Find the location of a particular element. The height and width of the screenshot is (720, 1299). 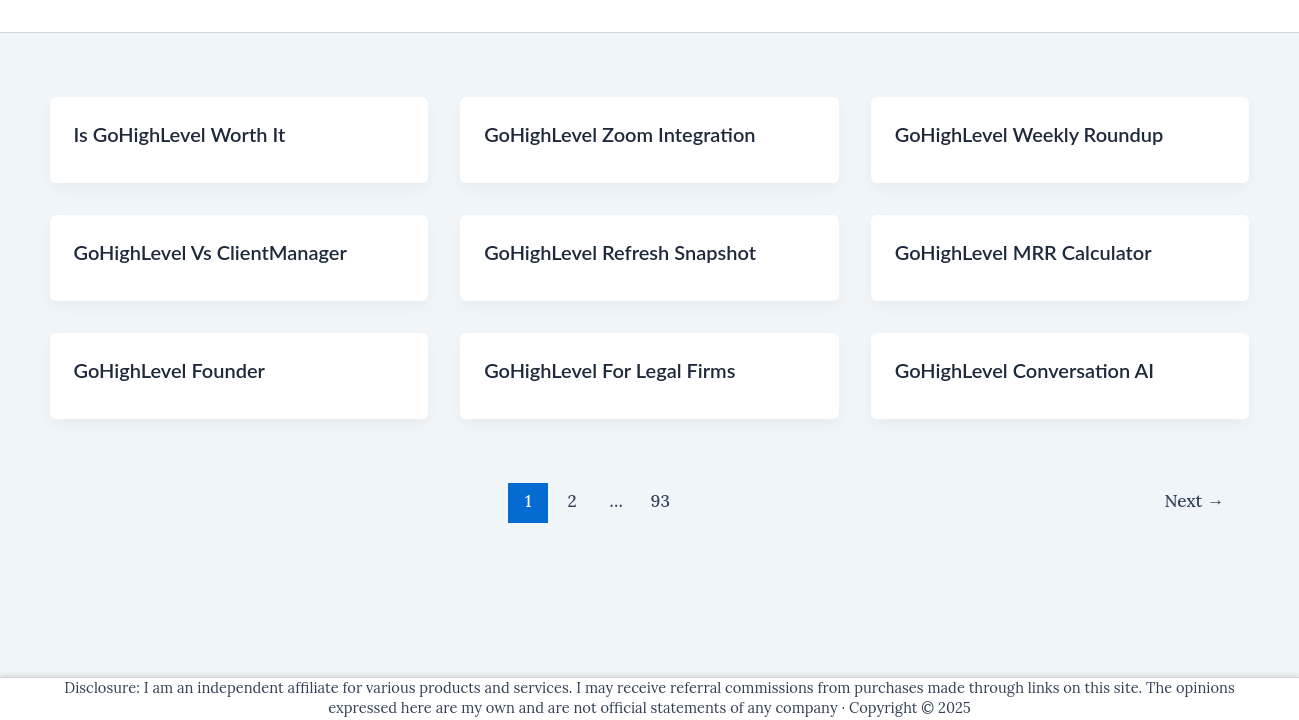

GoHighLevel For Legal Firms is located at coordinates (609, 370).